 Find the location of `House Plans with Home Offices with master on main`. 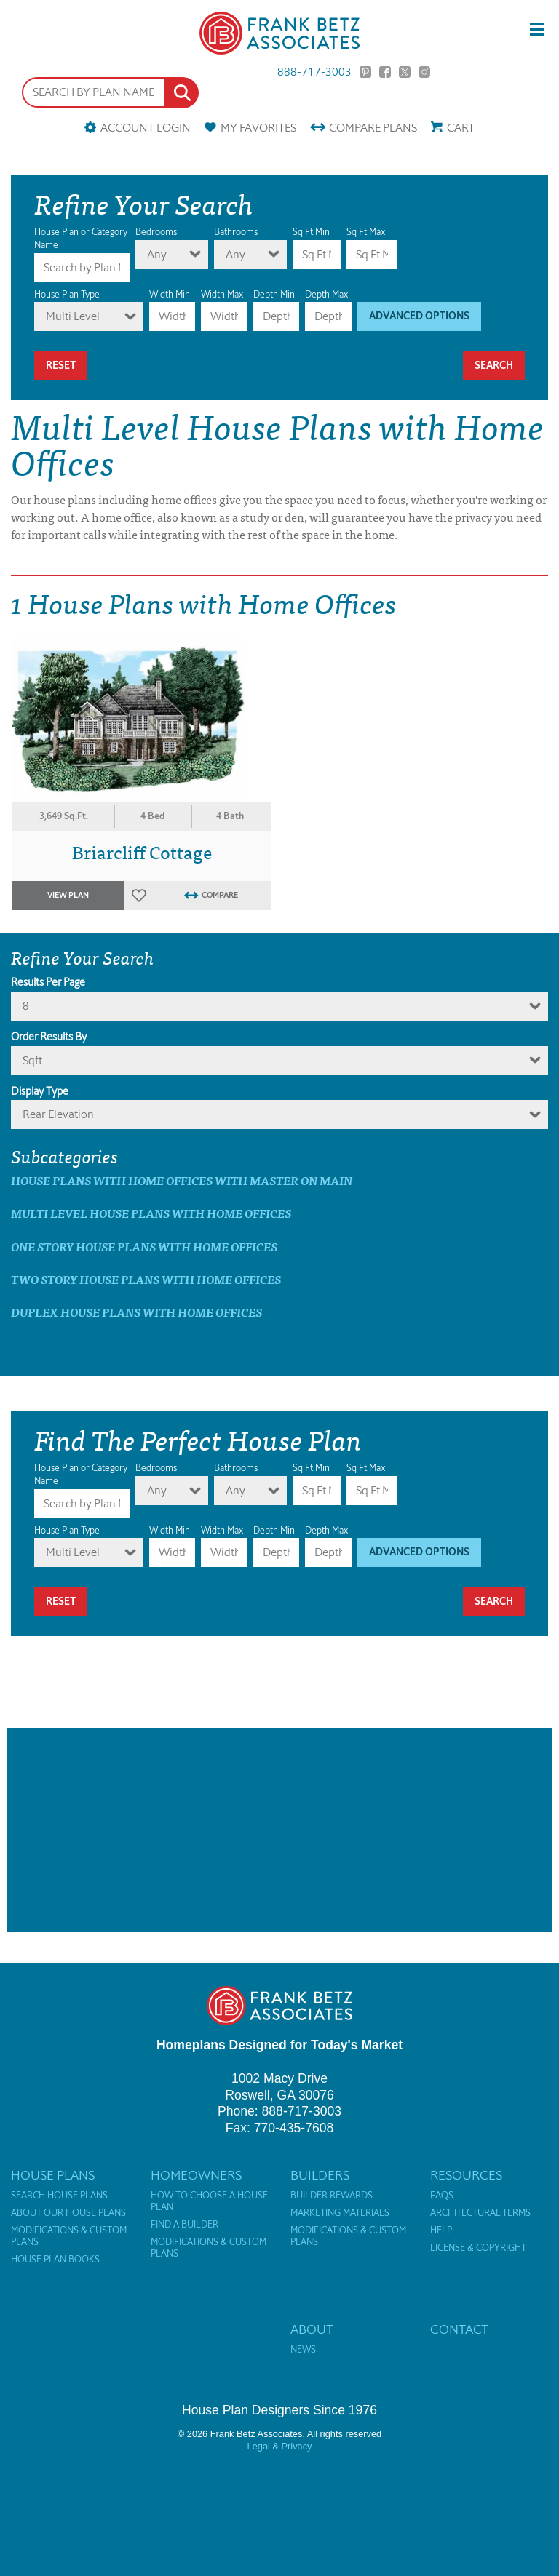

House Plans with Home Offices with master on main is located at coordinates (181, 1180).